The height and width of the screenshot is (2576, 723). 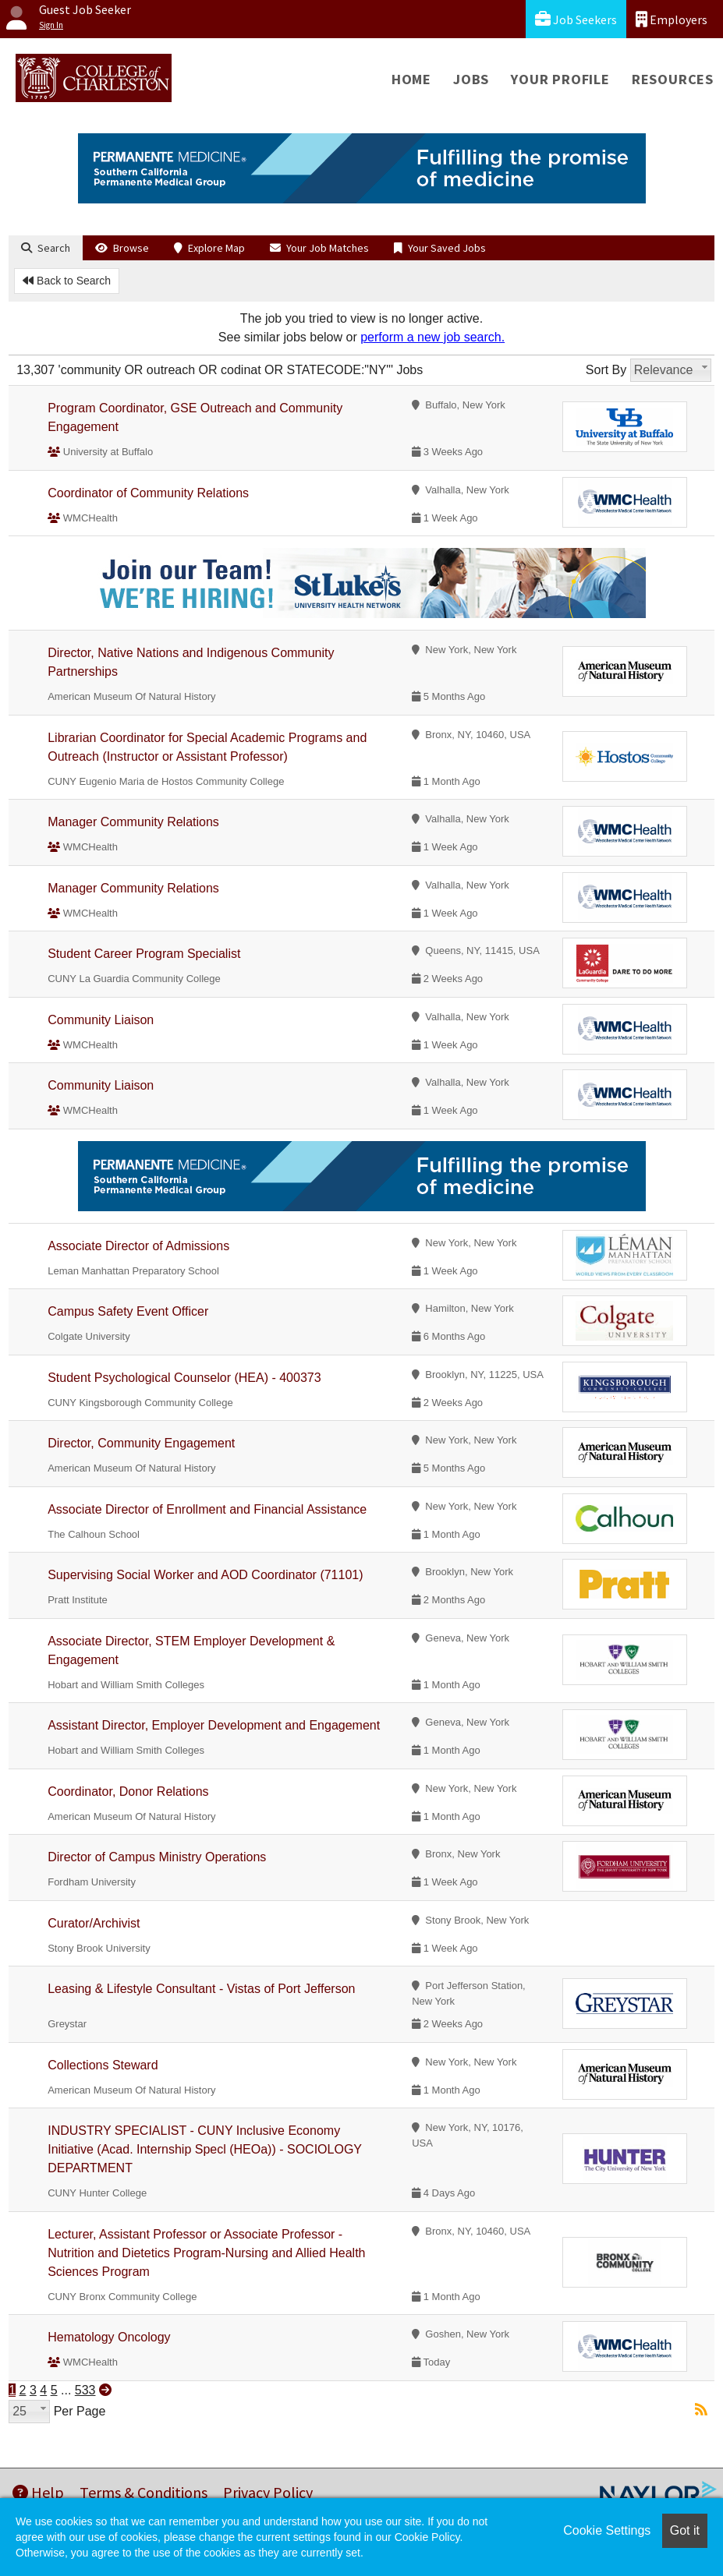 I want to click on perform a new job search., so click(x=432, y=337).